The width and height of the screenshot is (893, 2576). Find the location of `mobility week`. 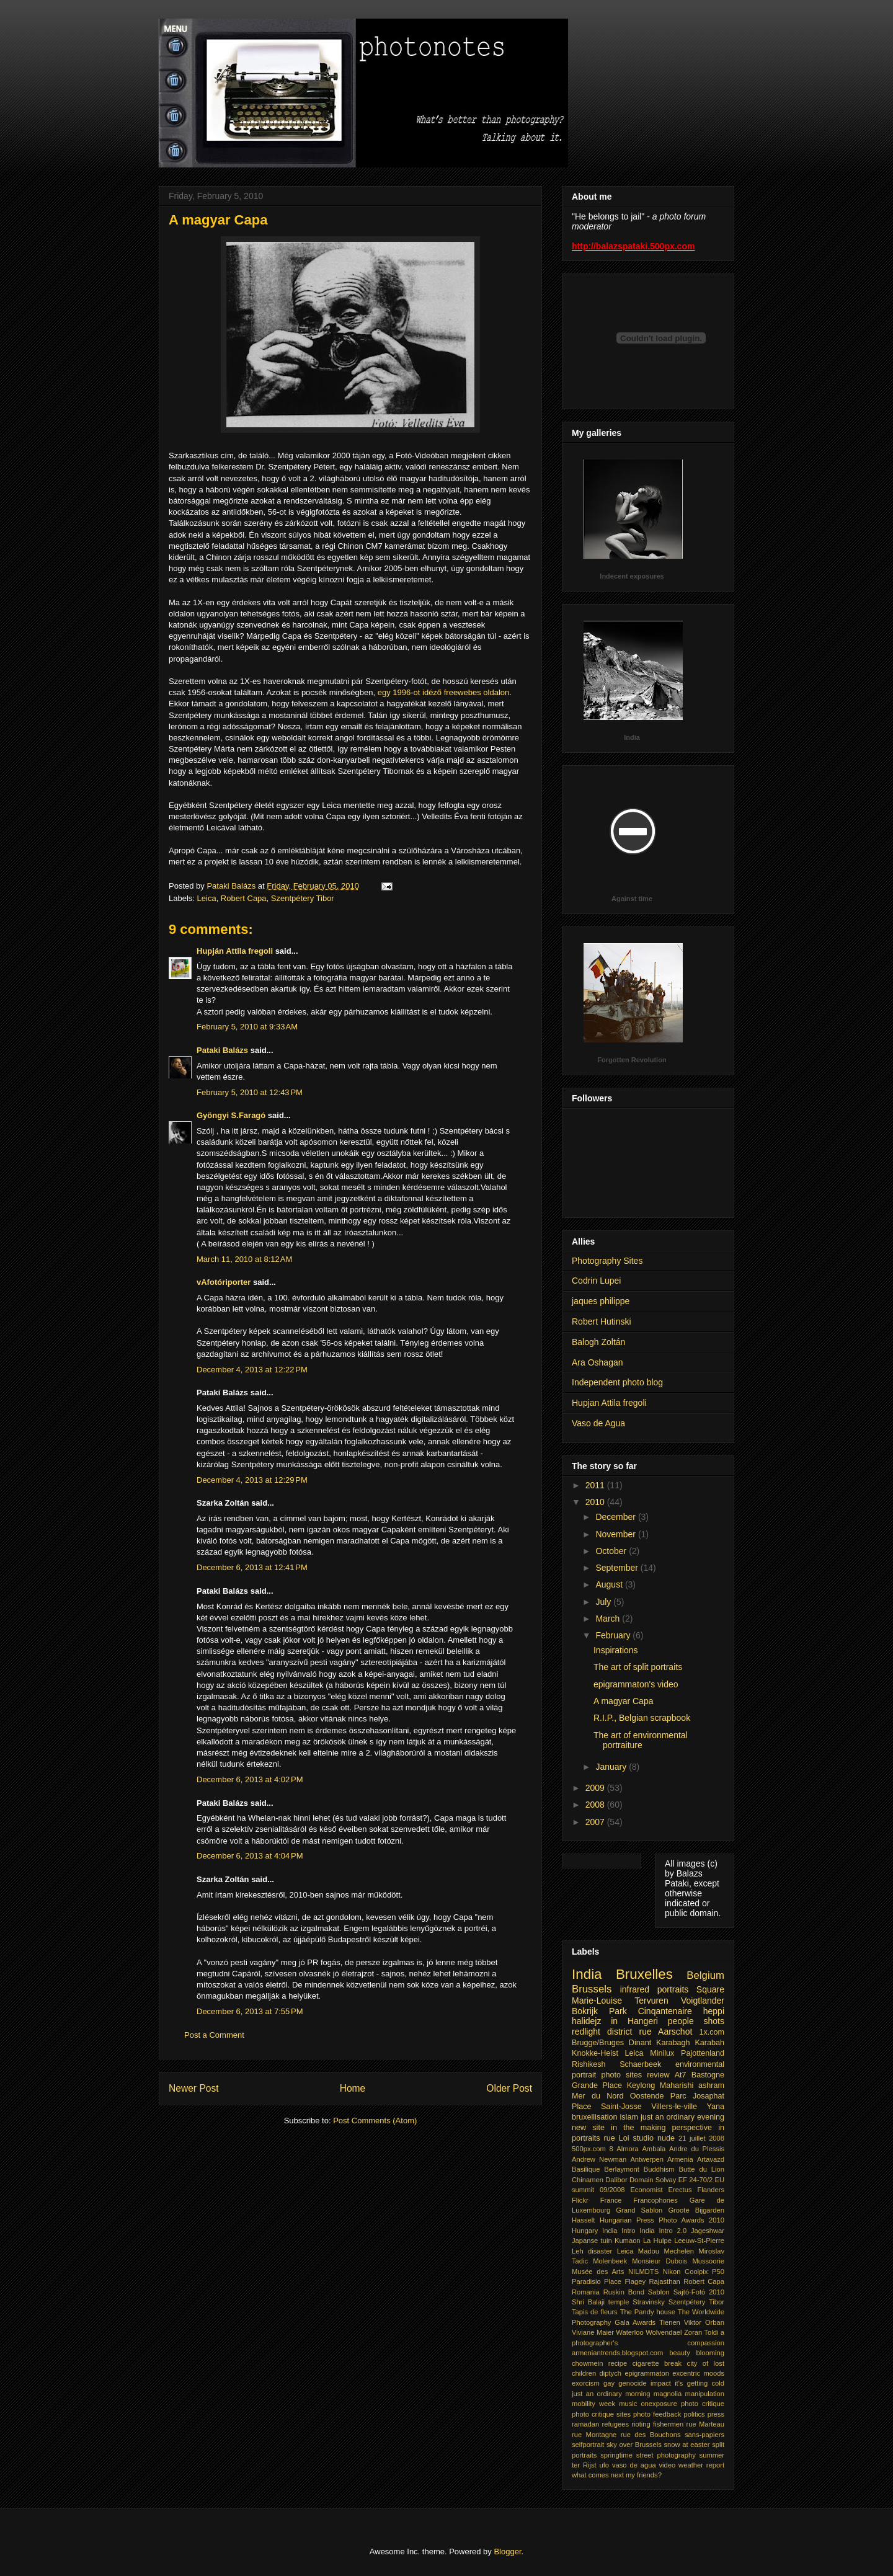

mobility week is located at coordinates (593, 2403).